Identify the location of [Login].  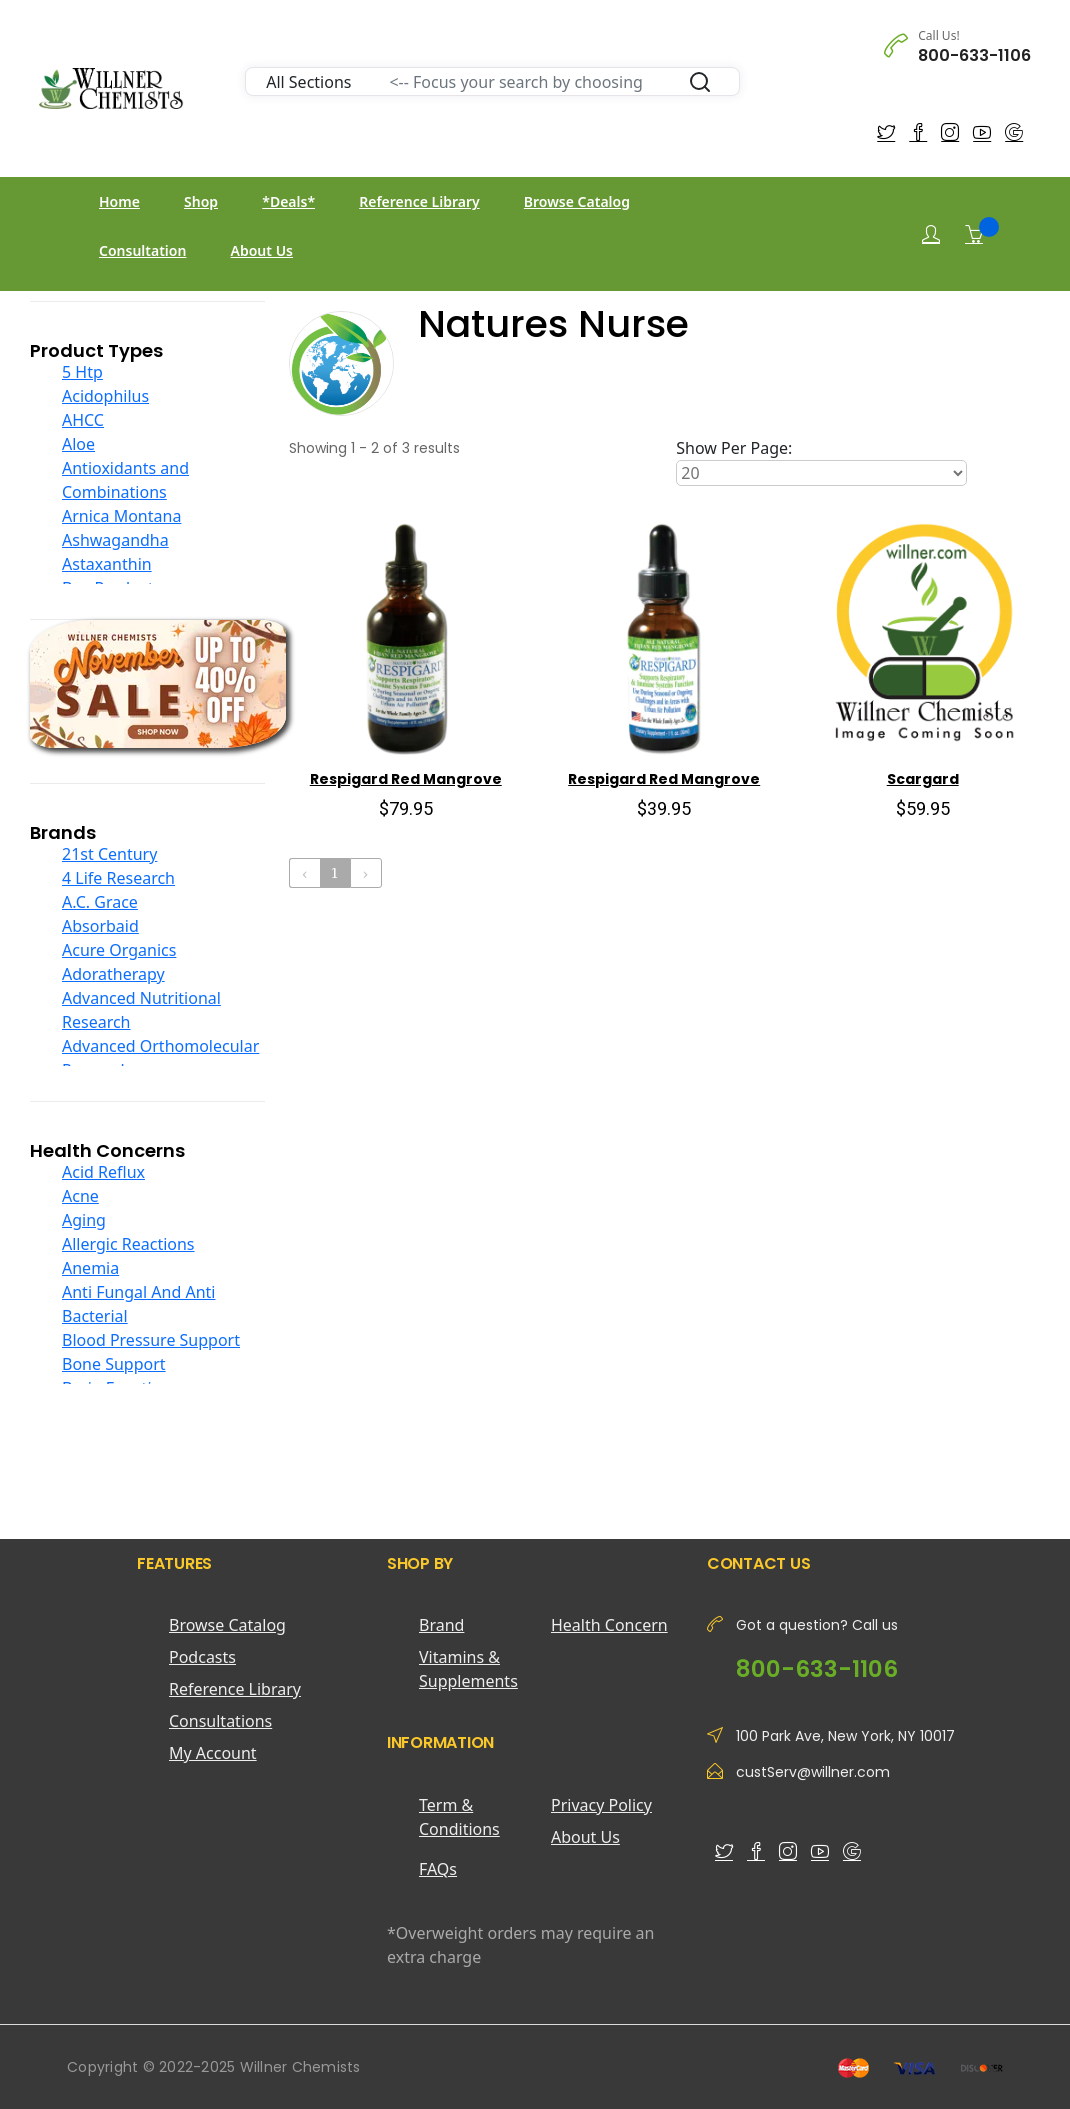
(931, 234).